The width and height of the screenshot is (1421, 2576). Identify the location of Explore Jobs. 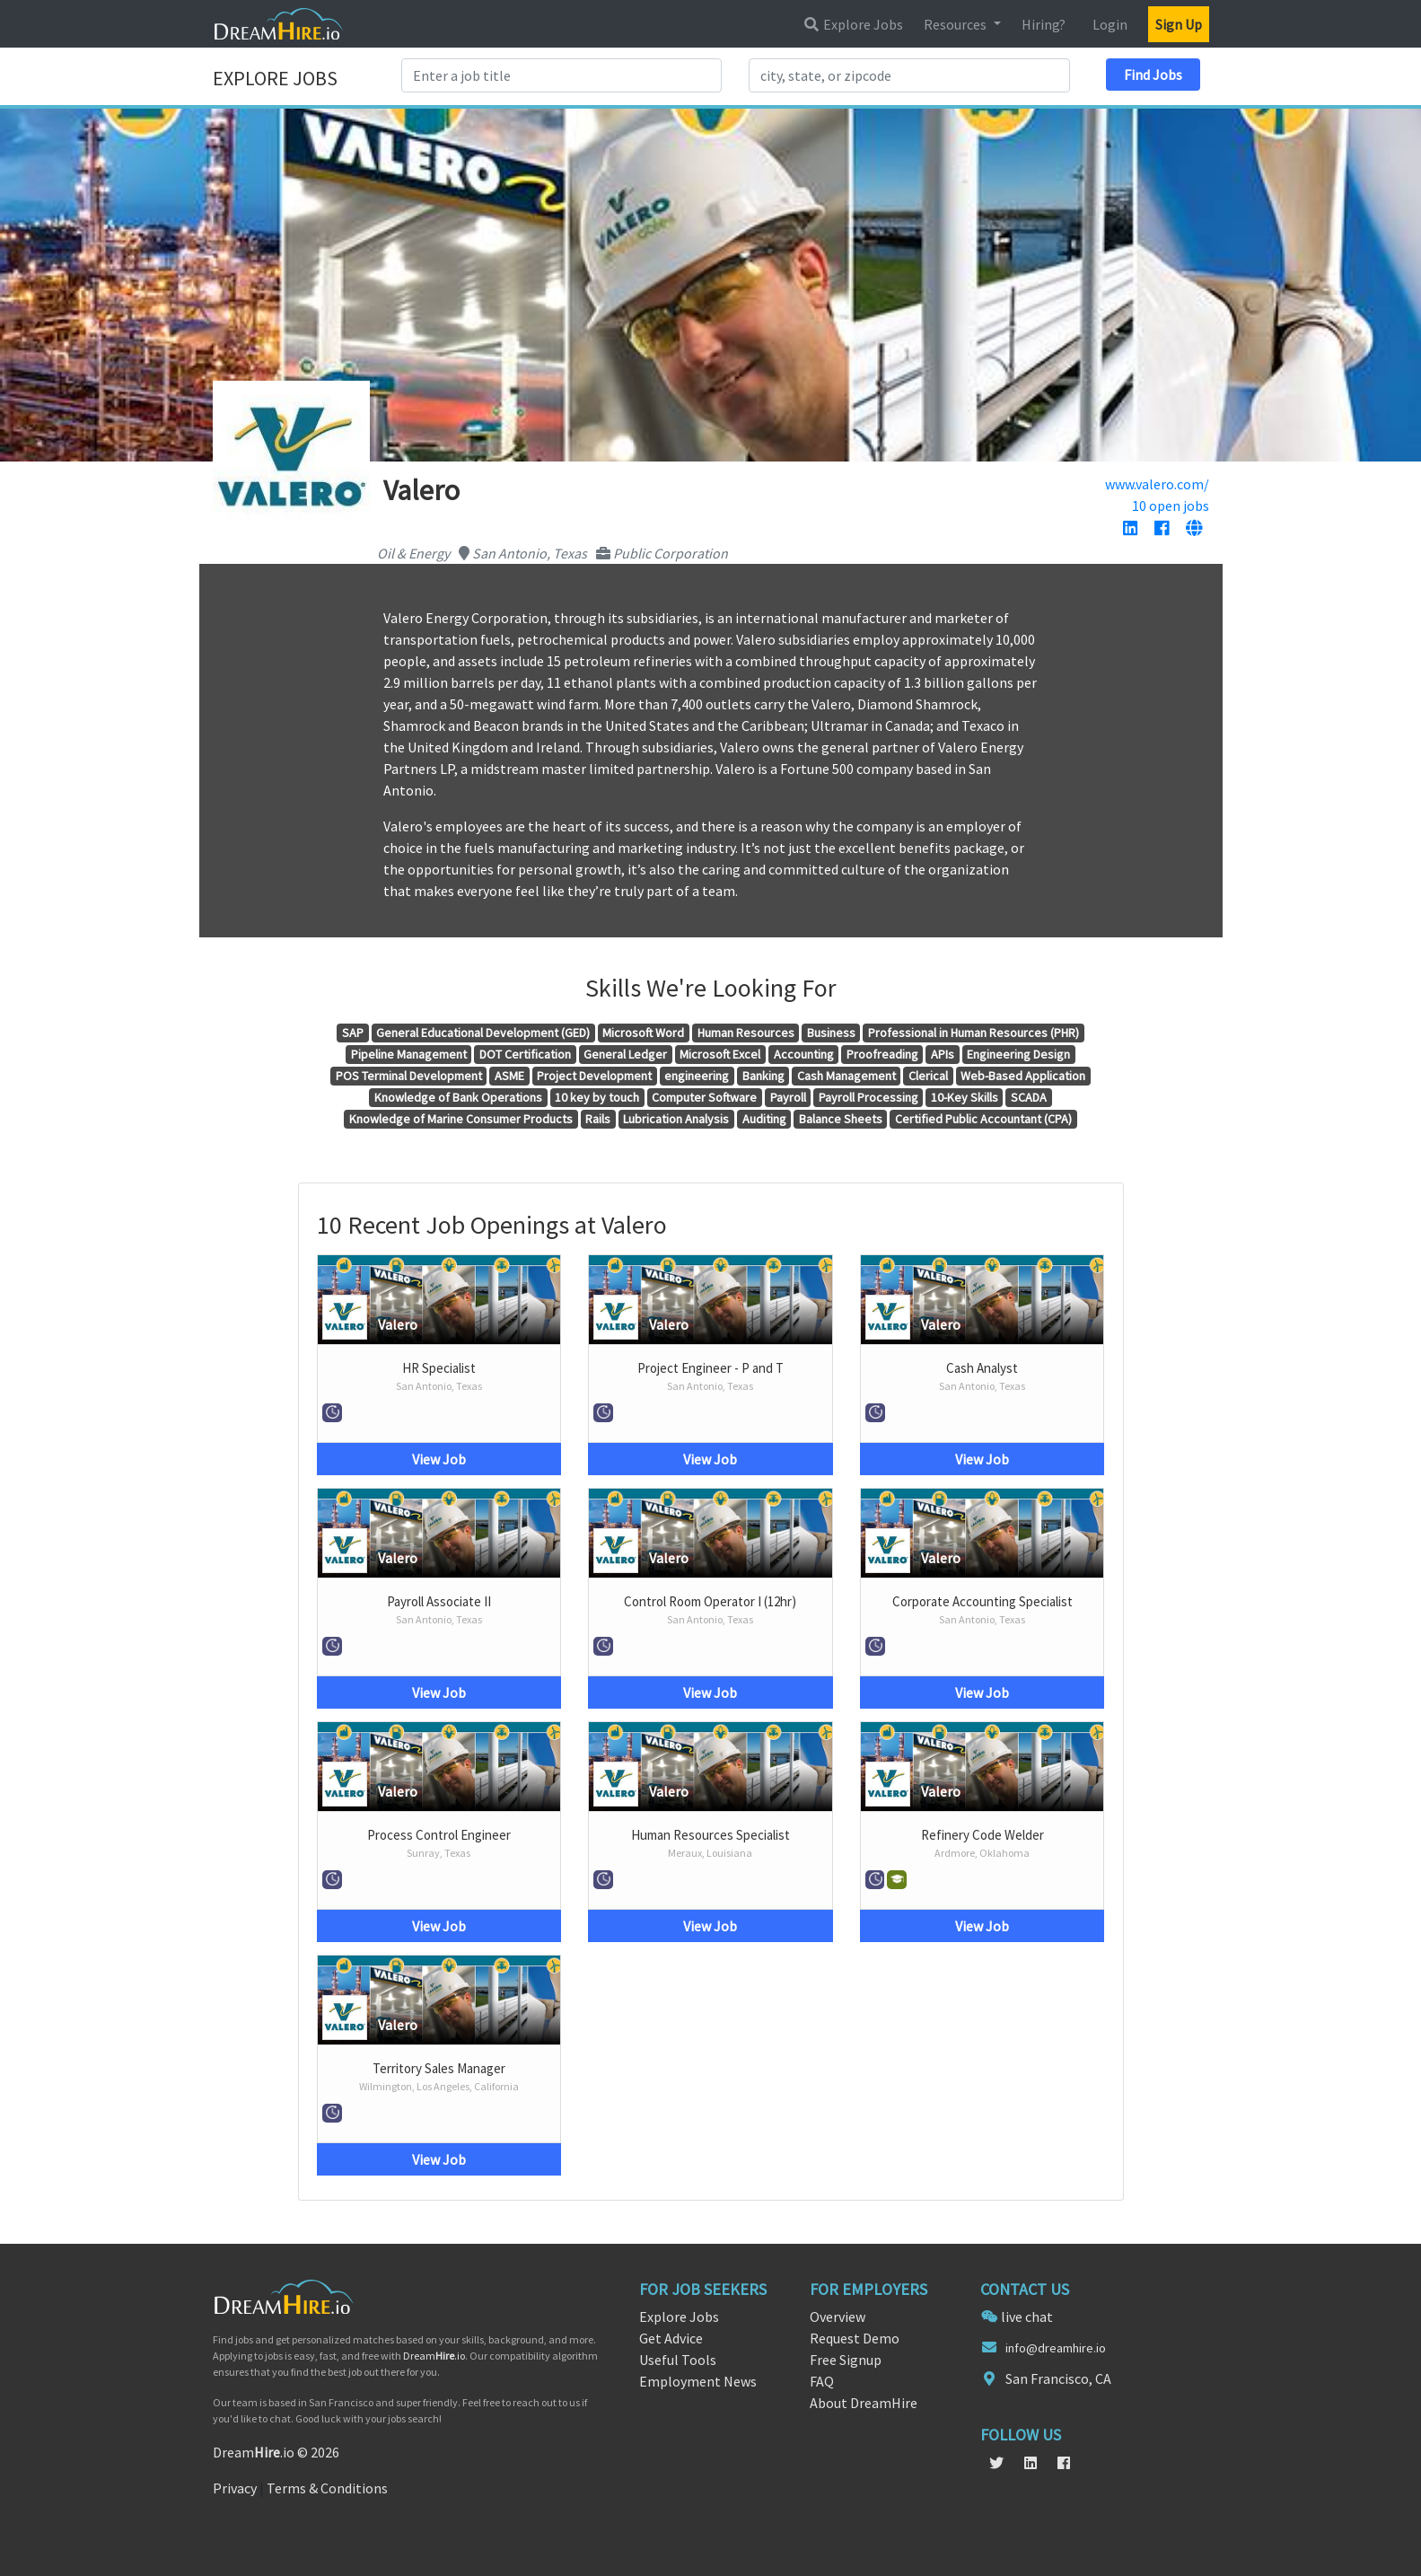
(853, 24).